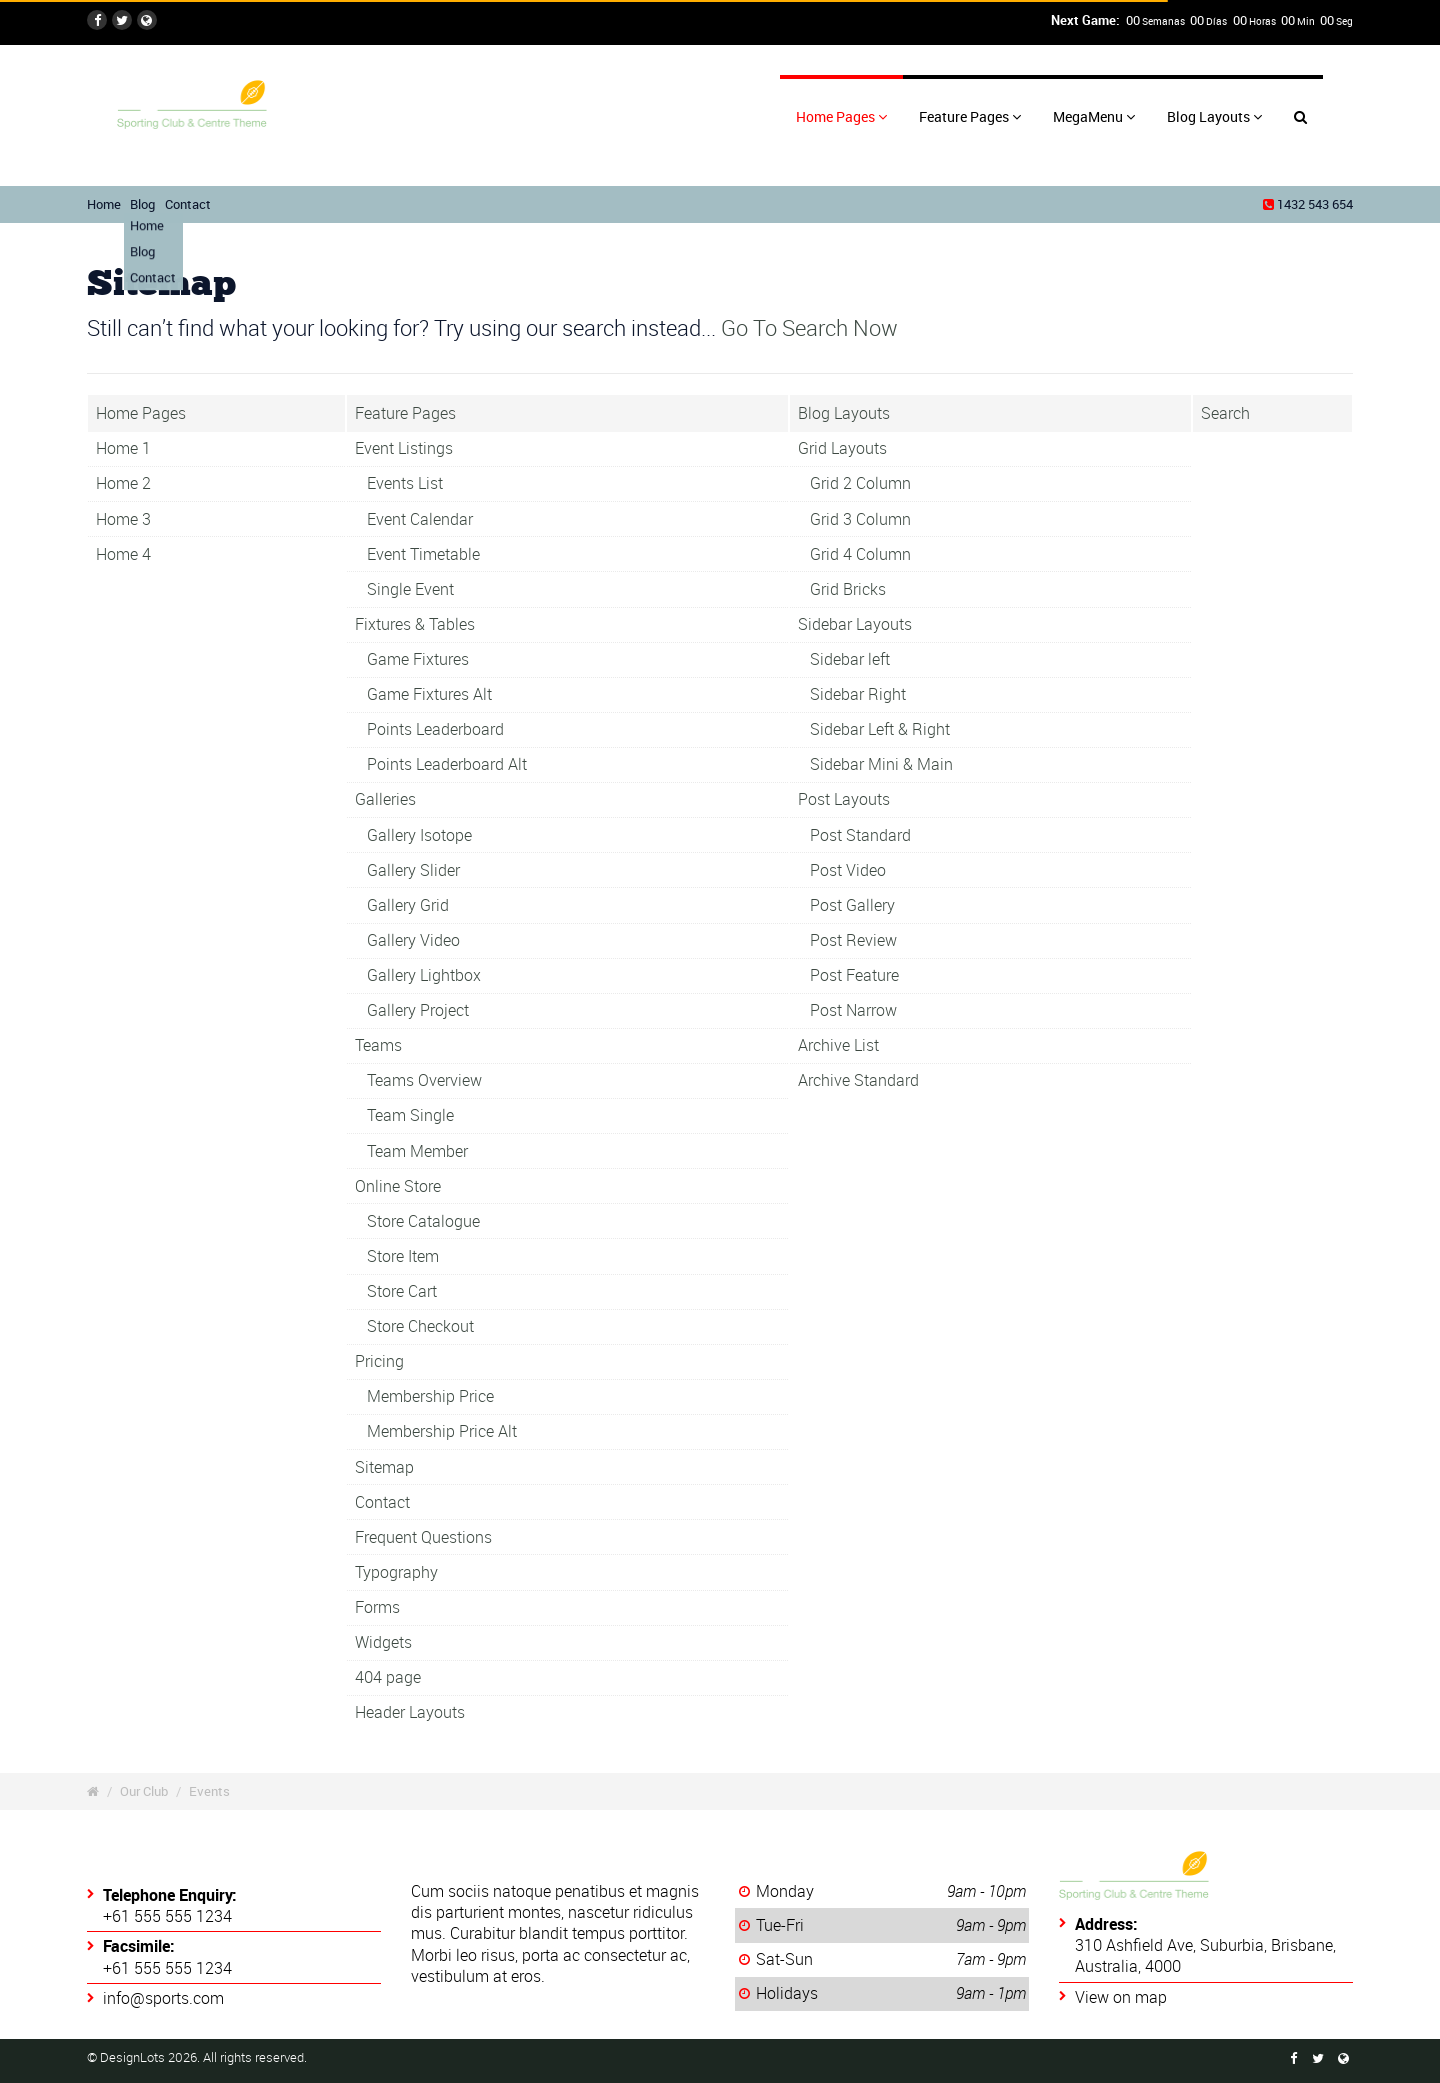 The height and width of the screenshot is (2083, 1440). What do you see at coordinates (385, 799) in the screenshot?
I see `Galleries` at bounding box center [385, 799].